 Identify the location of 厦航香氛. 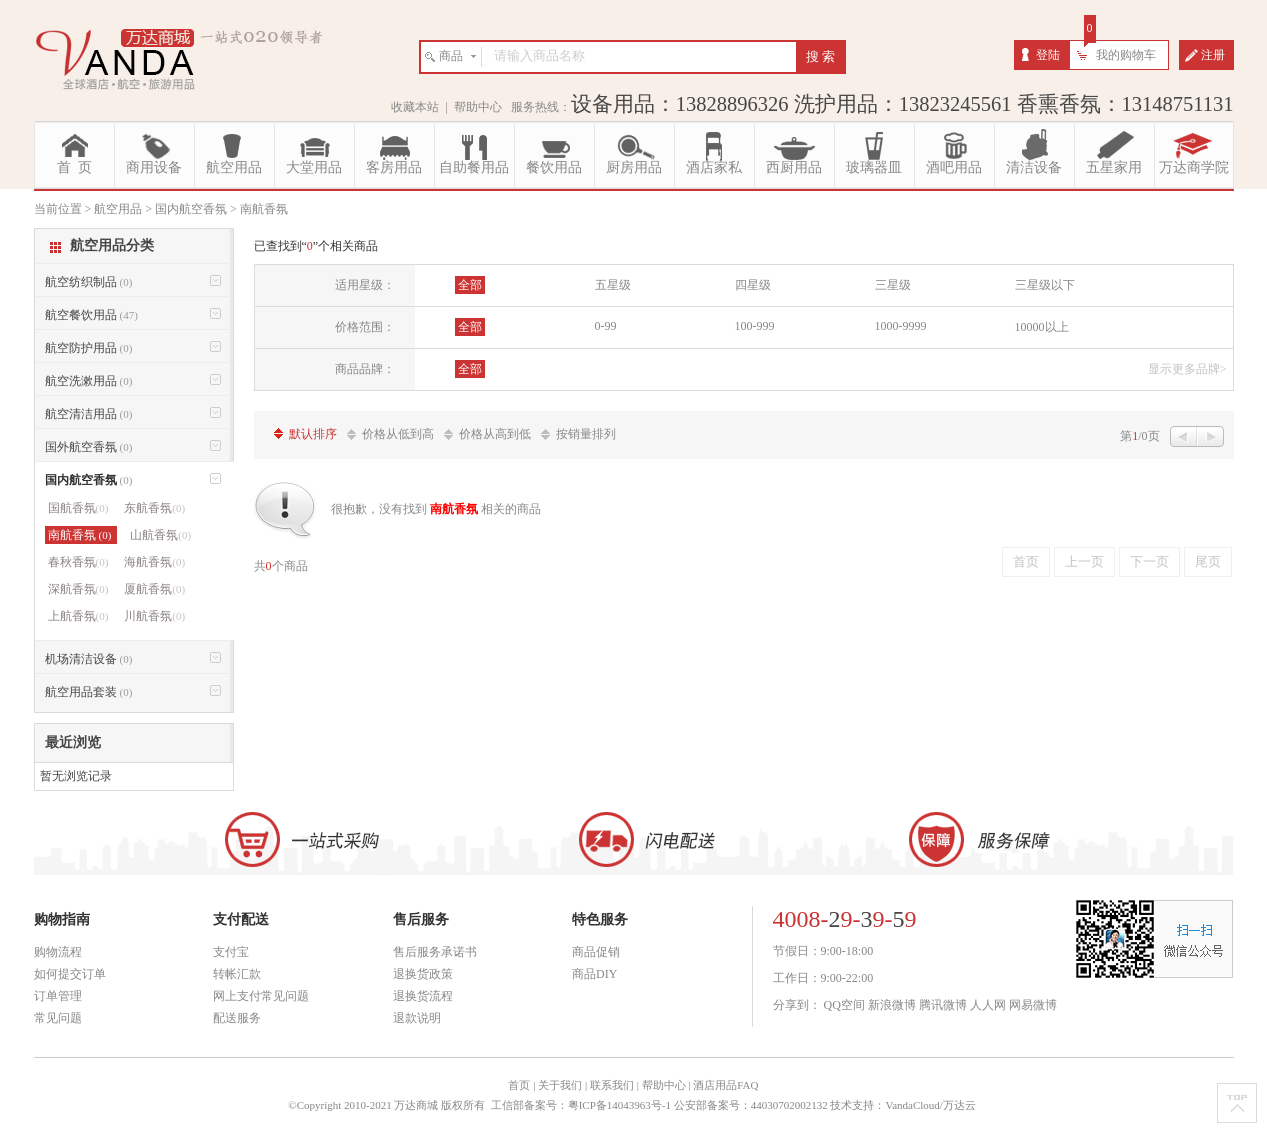
(154, 589).